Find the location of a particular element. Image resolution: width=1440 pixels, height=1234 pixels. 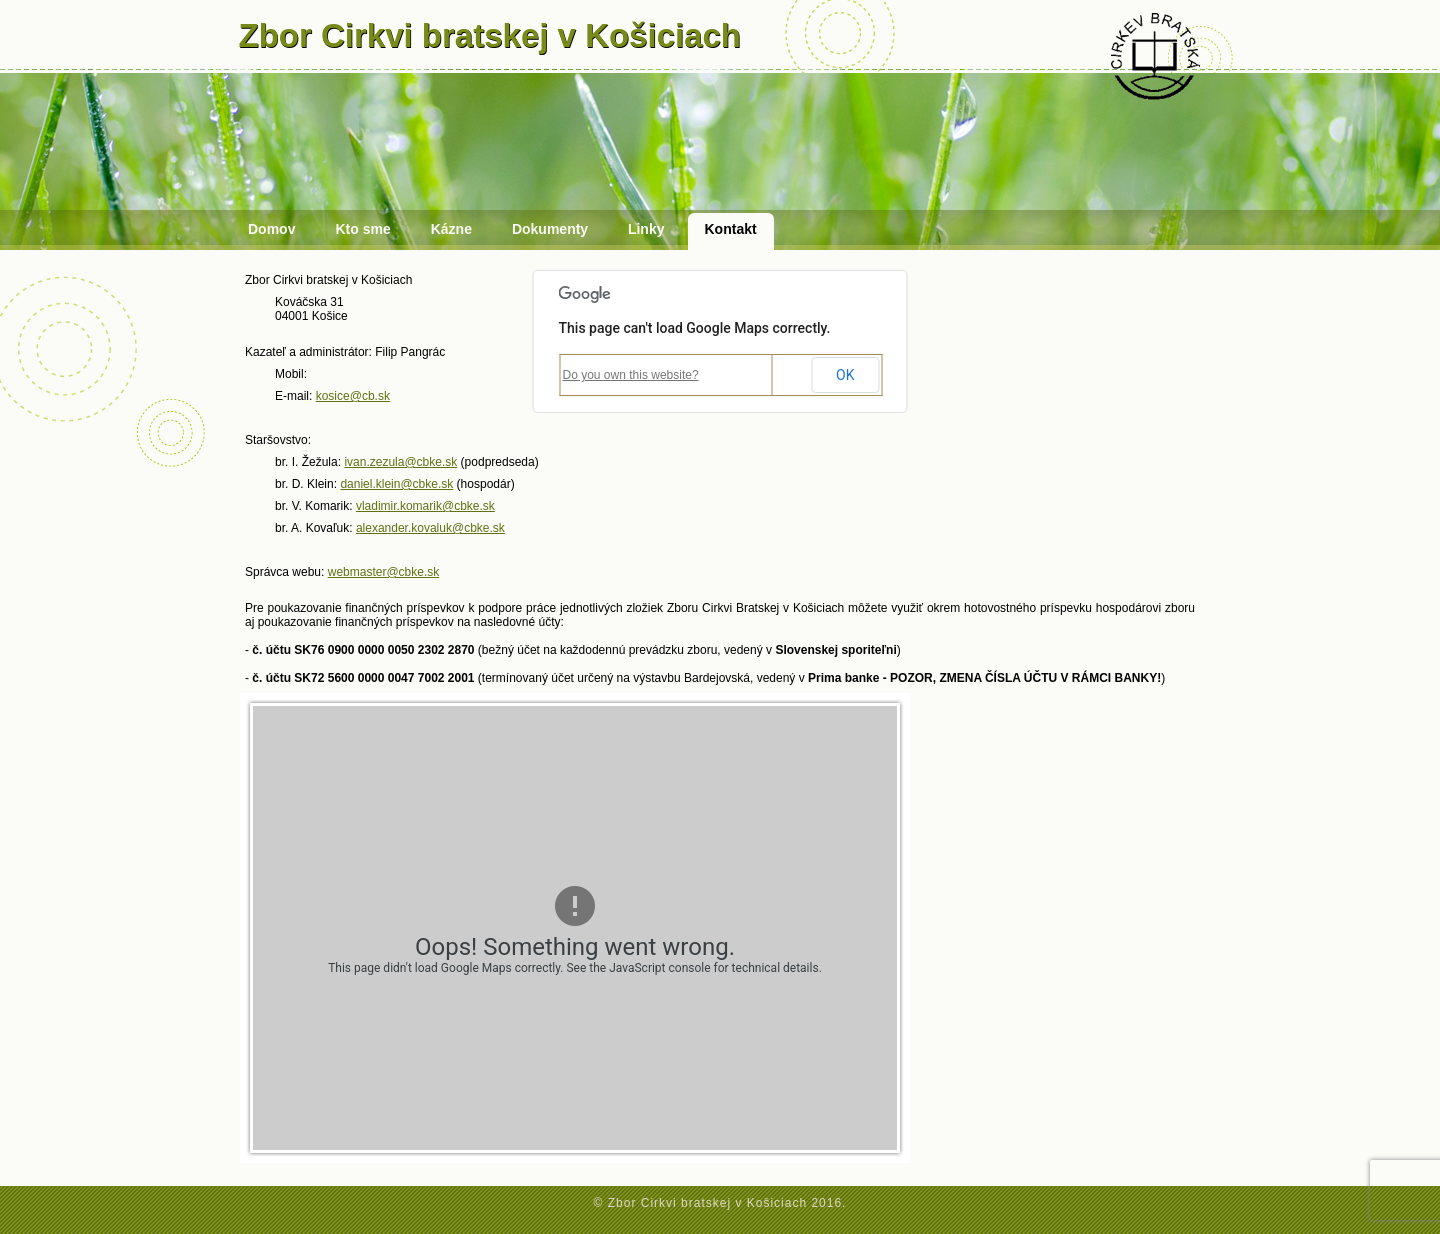

Zbor Cirkvi bratskej v Košiciach is located at coordinates (490, 35).